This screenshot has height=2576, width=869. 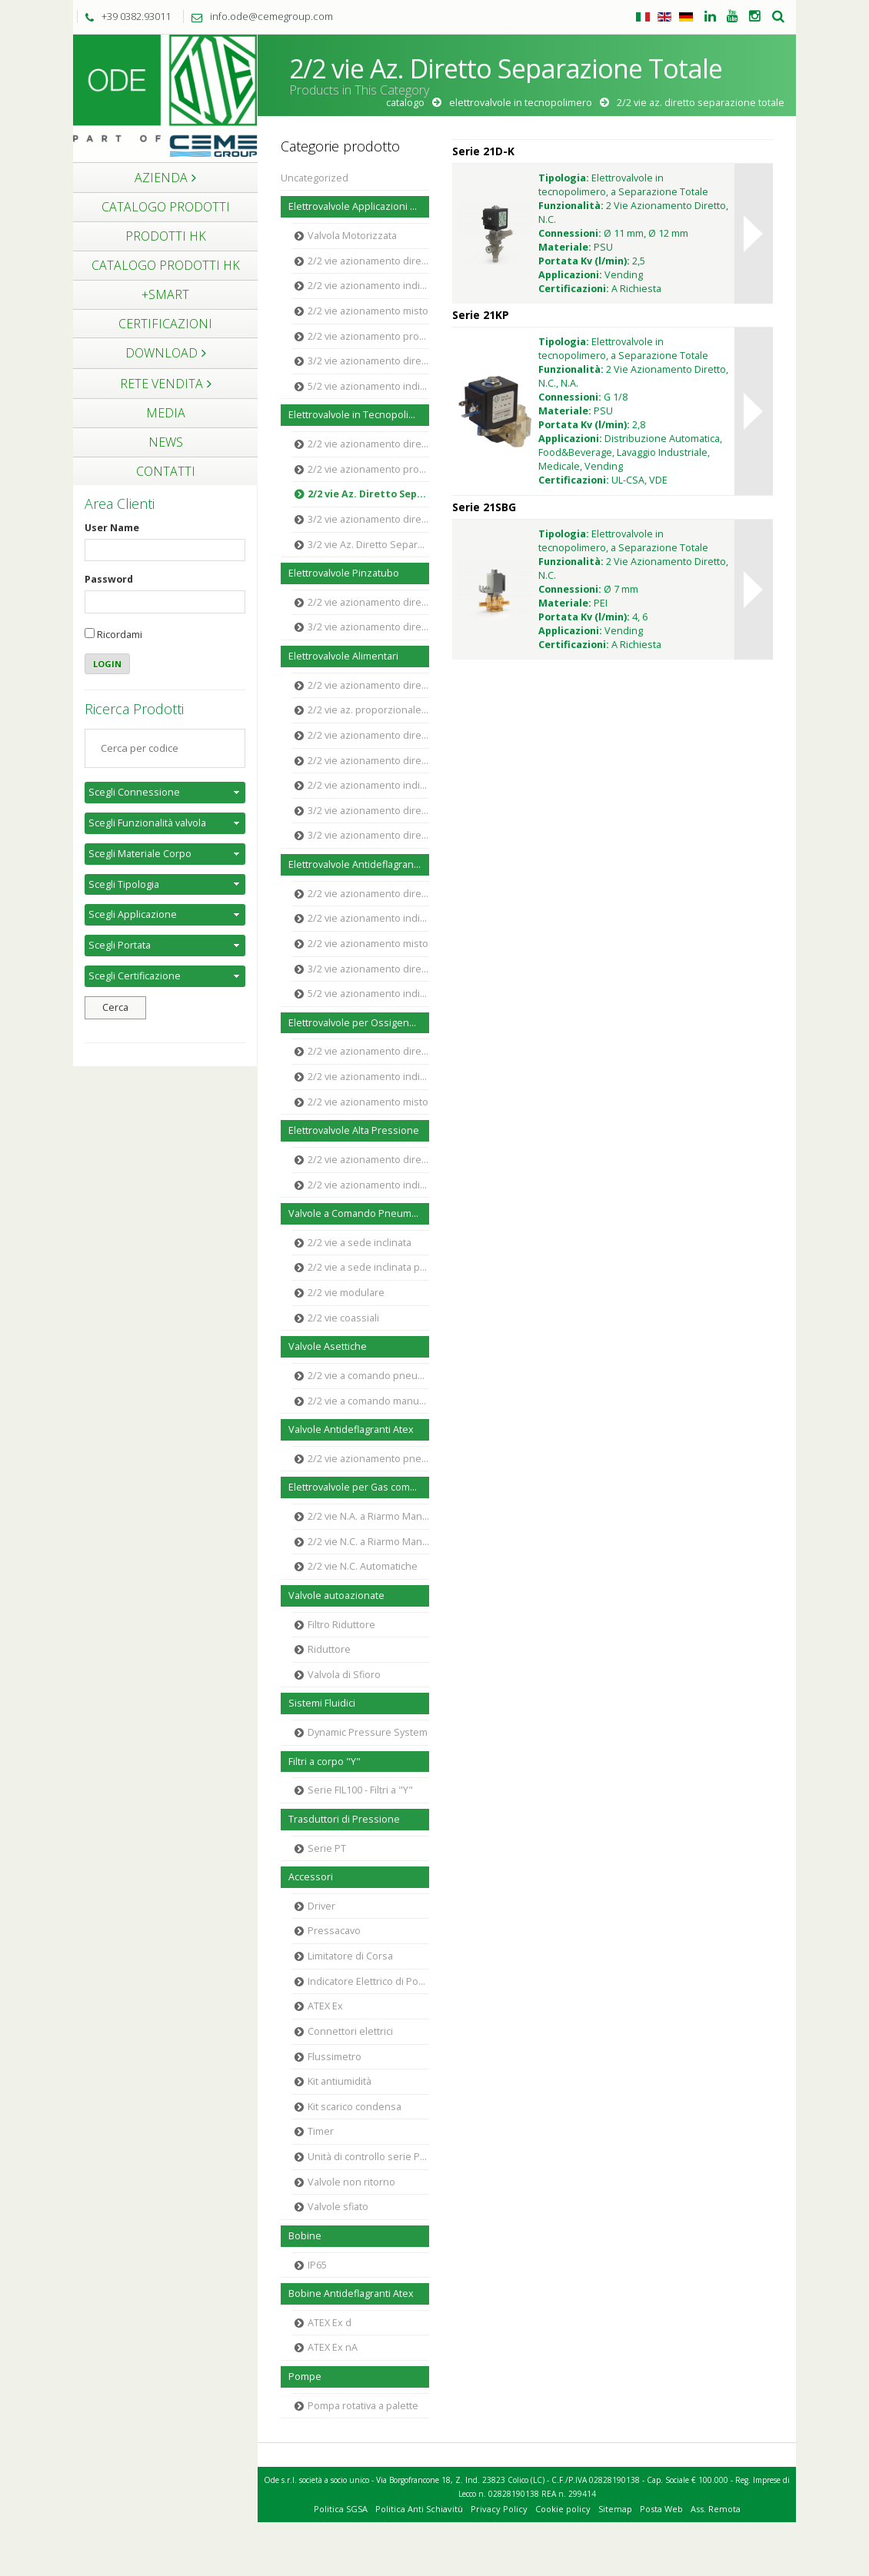 What do you see at coordinates (358, 1022) in the screenshot?
I see `Elettrovalvole per Ossigeno Industriale` at bounding box center [358, 1022].